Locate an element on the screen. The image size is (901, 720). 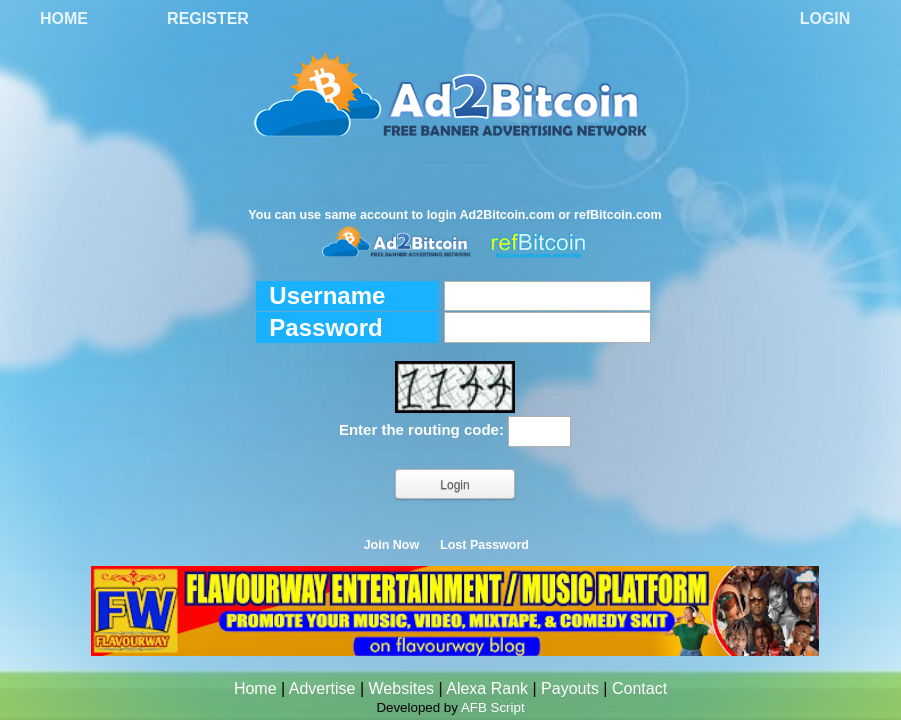
Payouts is located at coordinates (570, 688).